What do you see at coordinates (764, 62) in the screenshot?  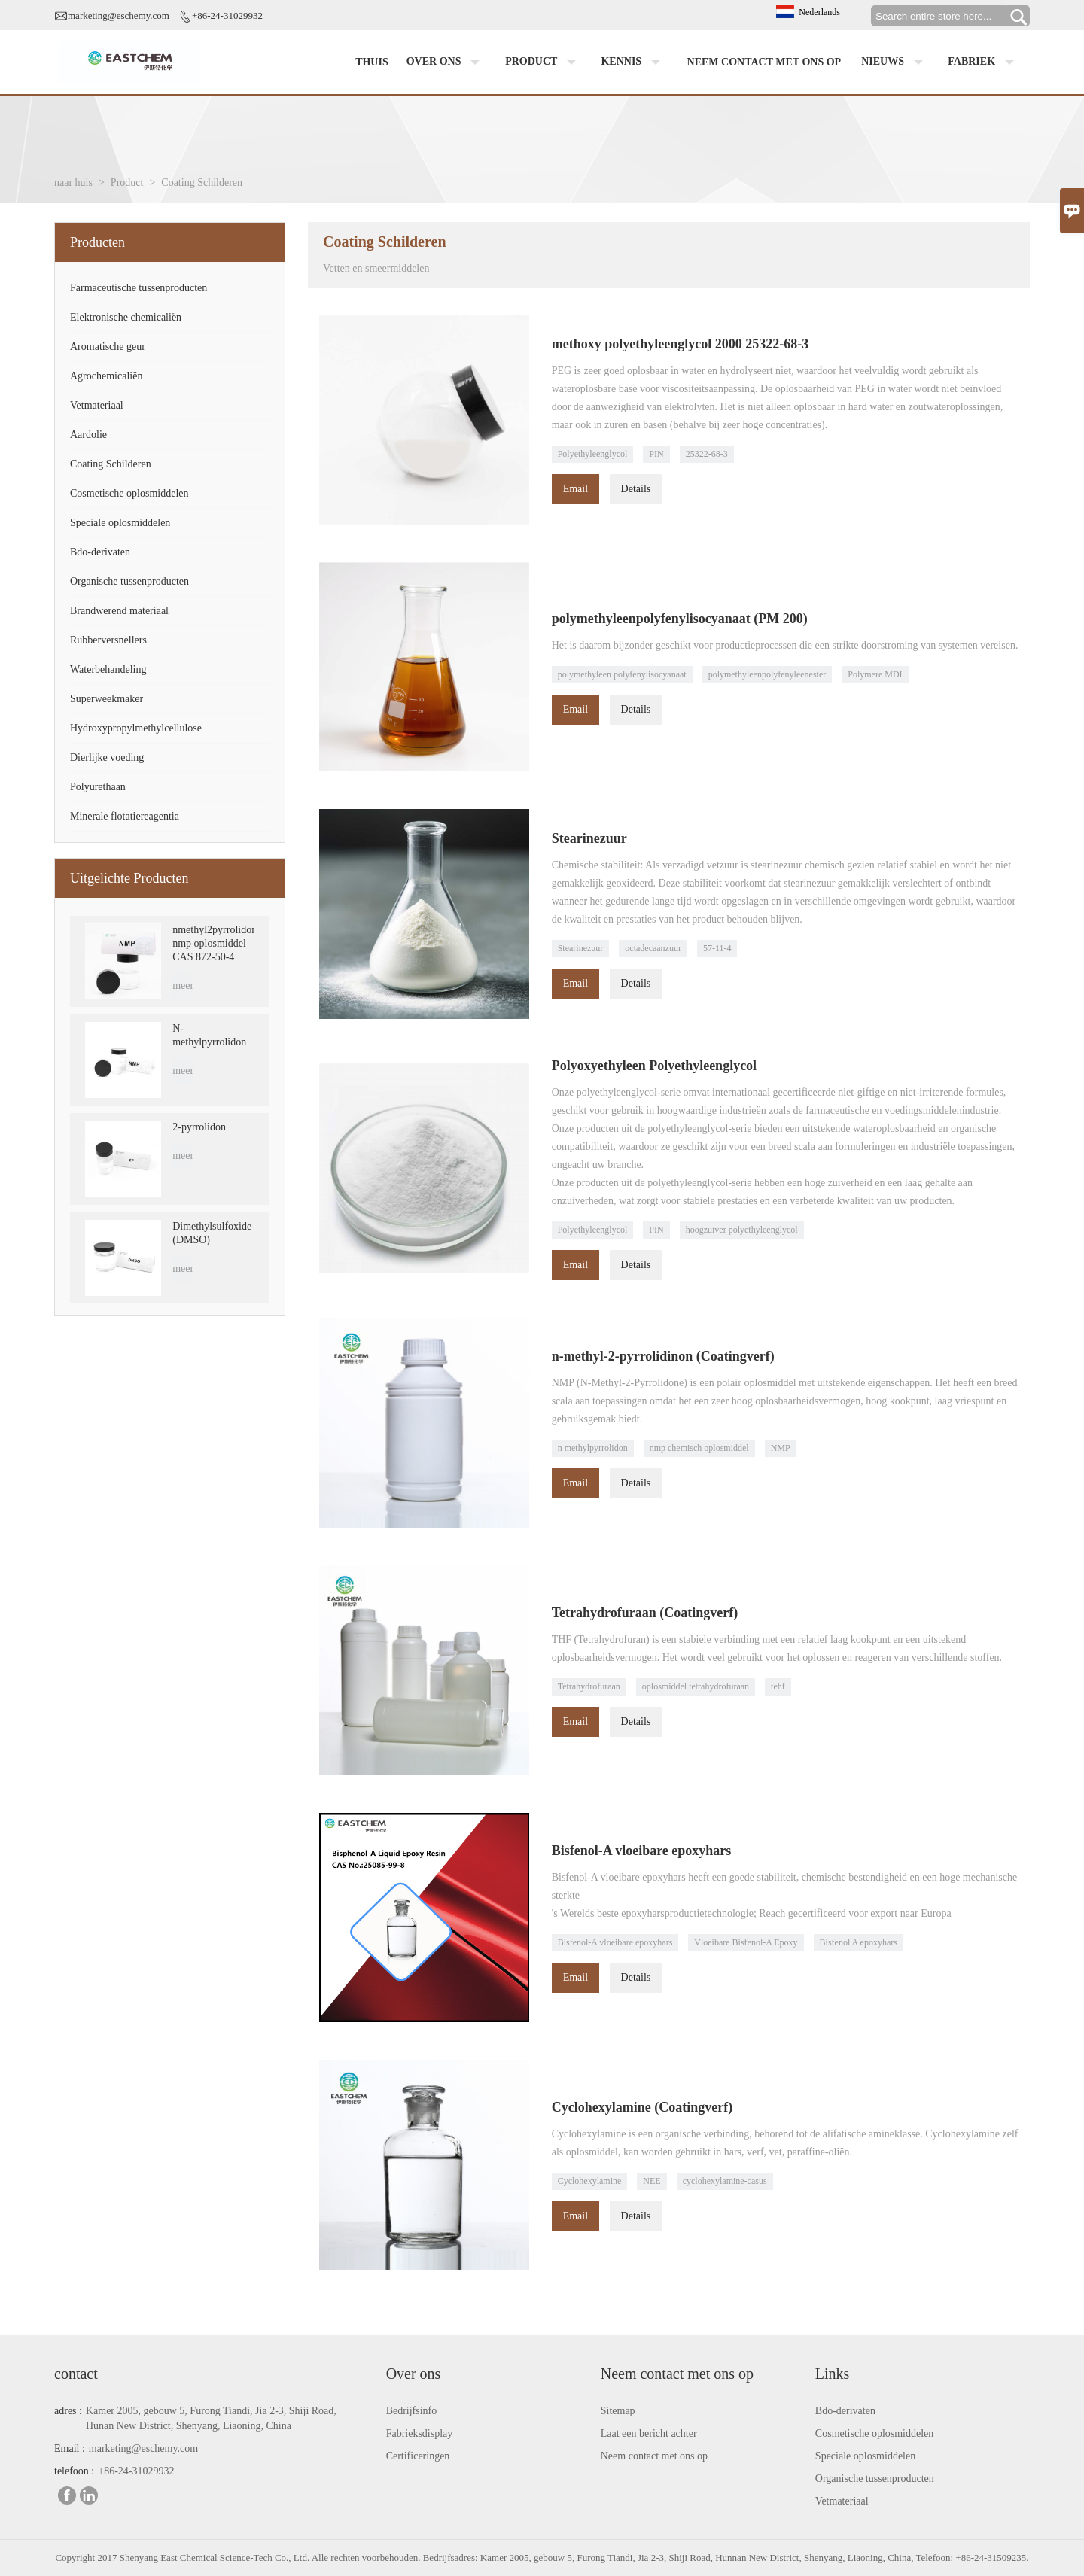 I see `Neem contact met ons op` at bounding box center [764, 62].